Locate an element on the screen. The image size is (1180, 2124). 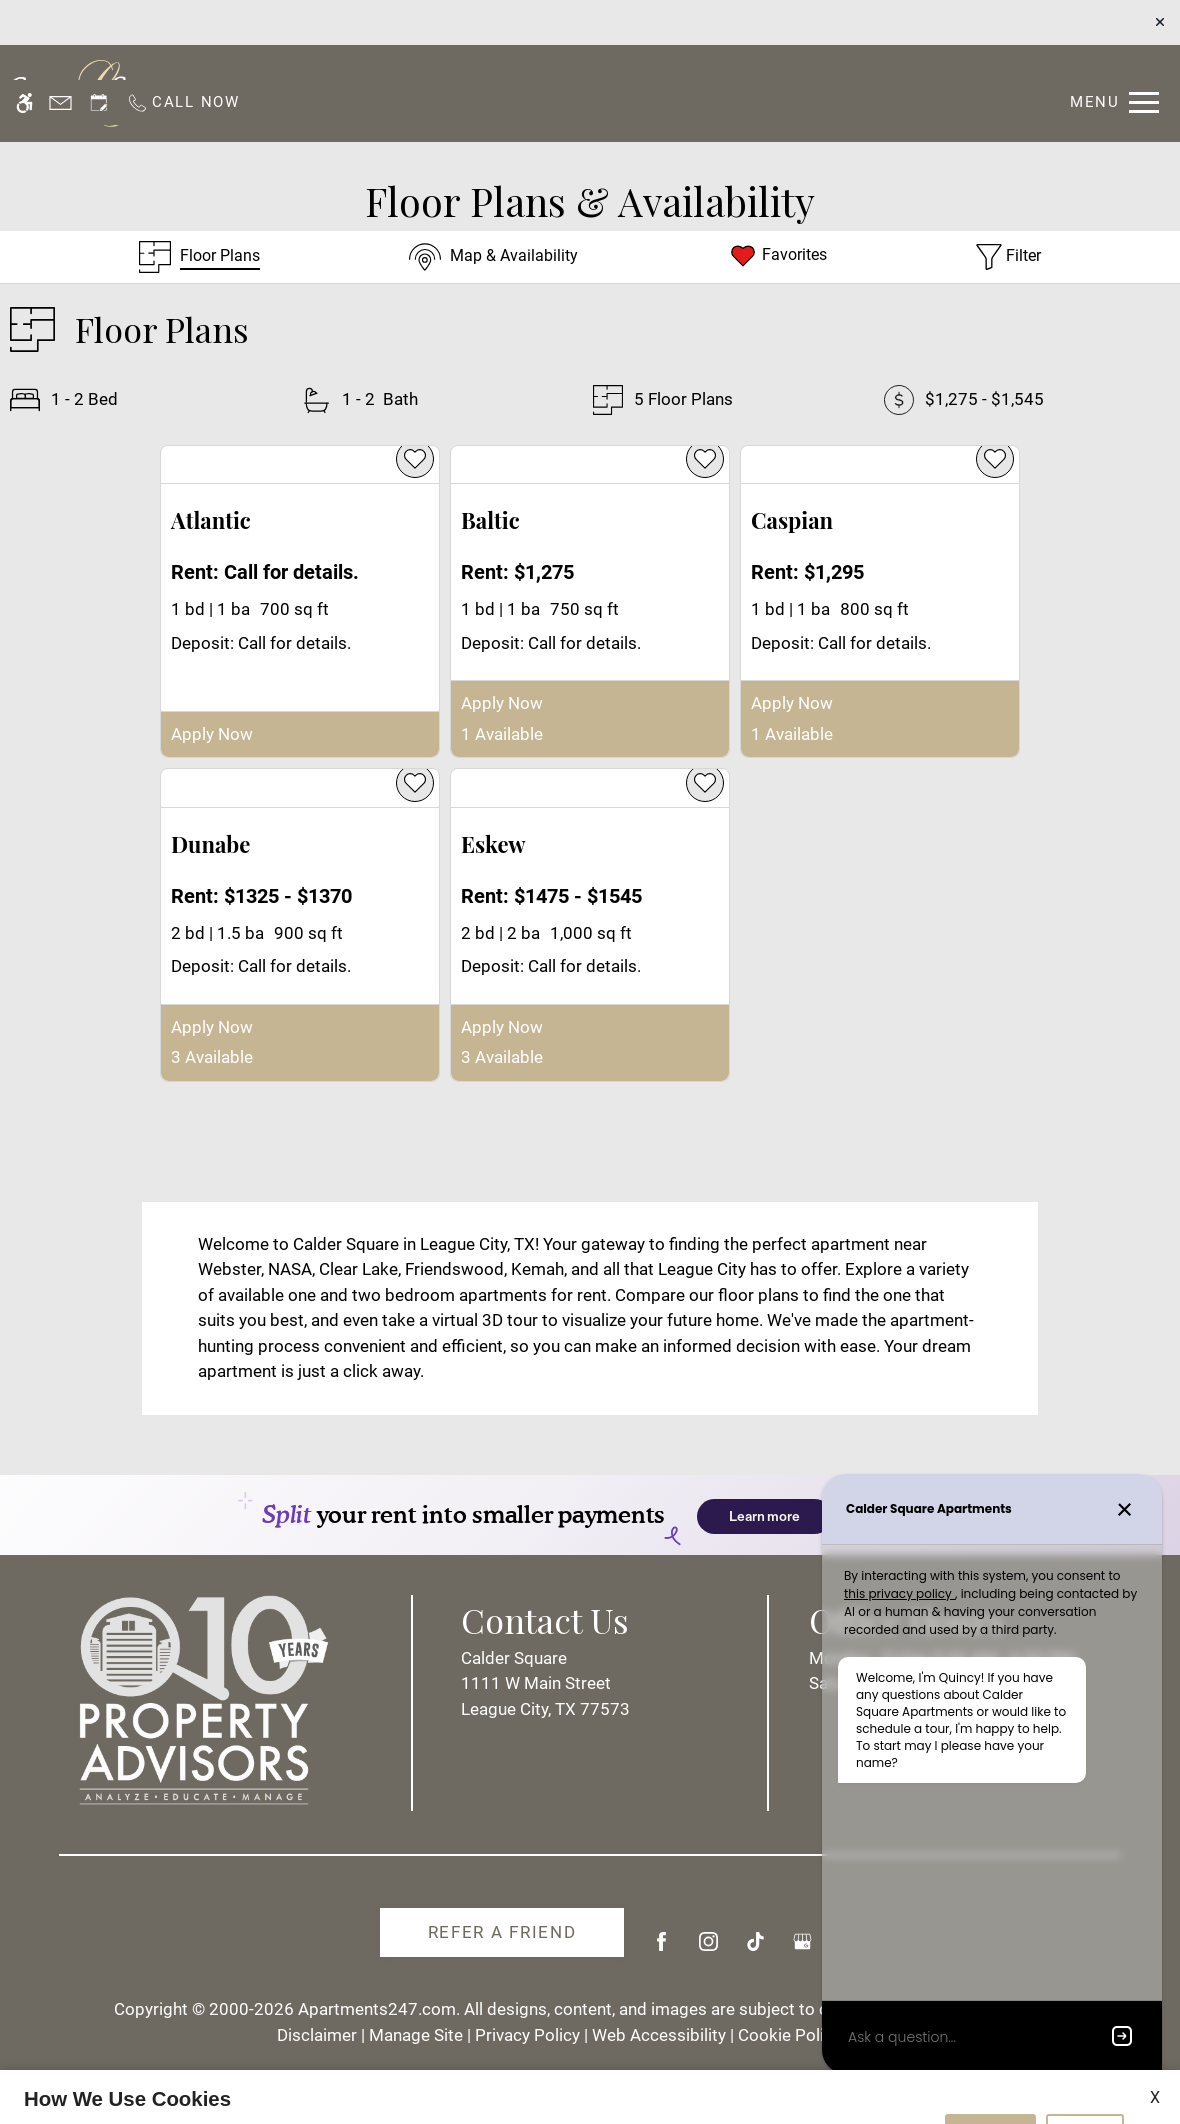
[favorite] is located at coordinates (415, 459).